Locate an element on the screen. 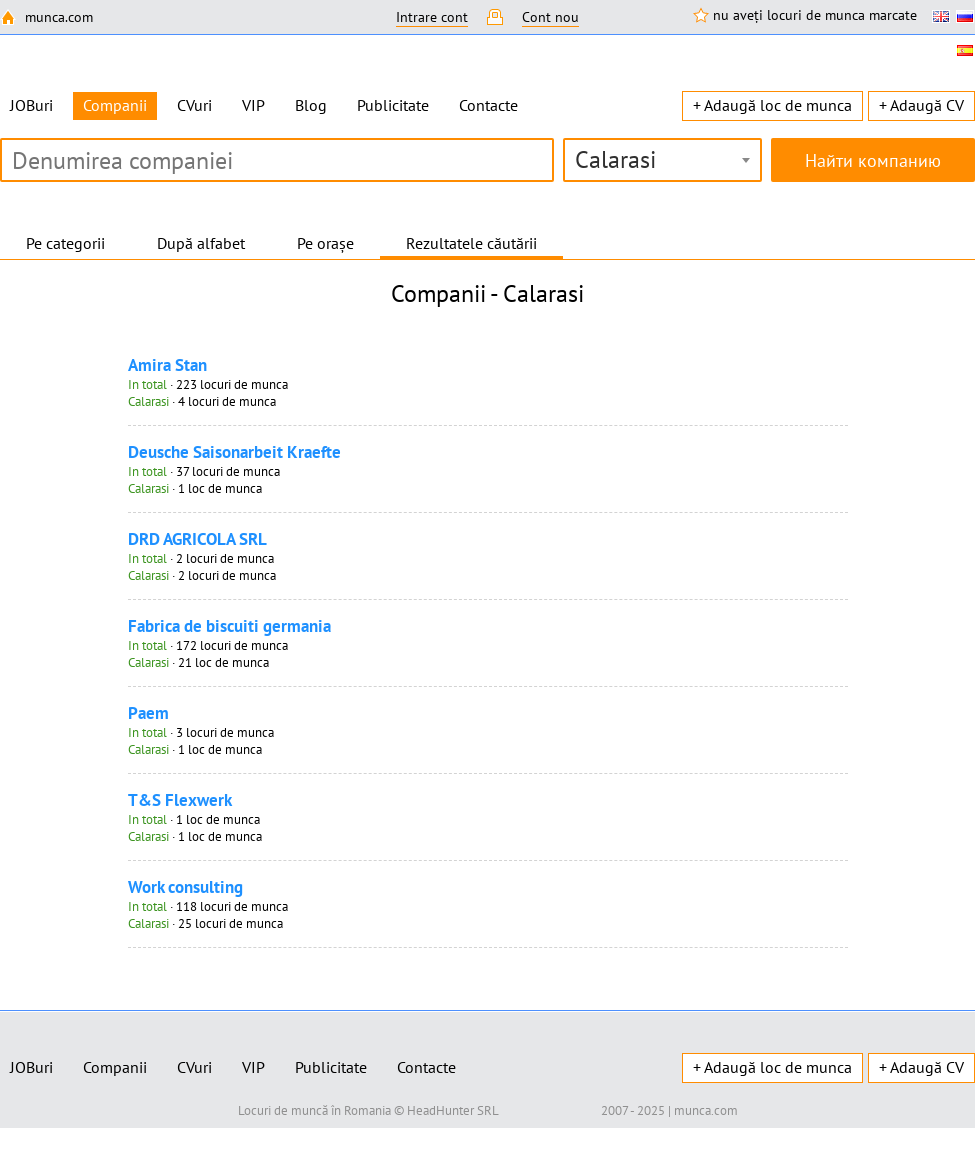  Deusche Saisonarbeit Kraefte is located at coordinates (234, 452).